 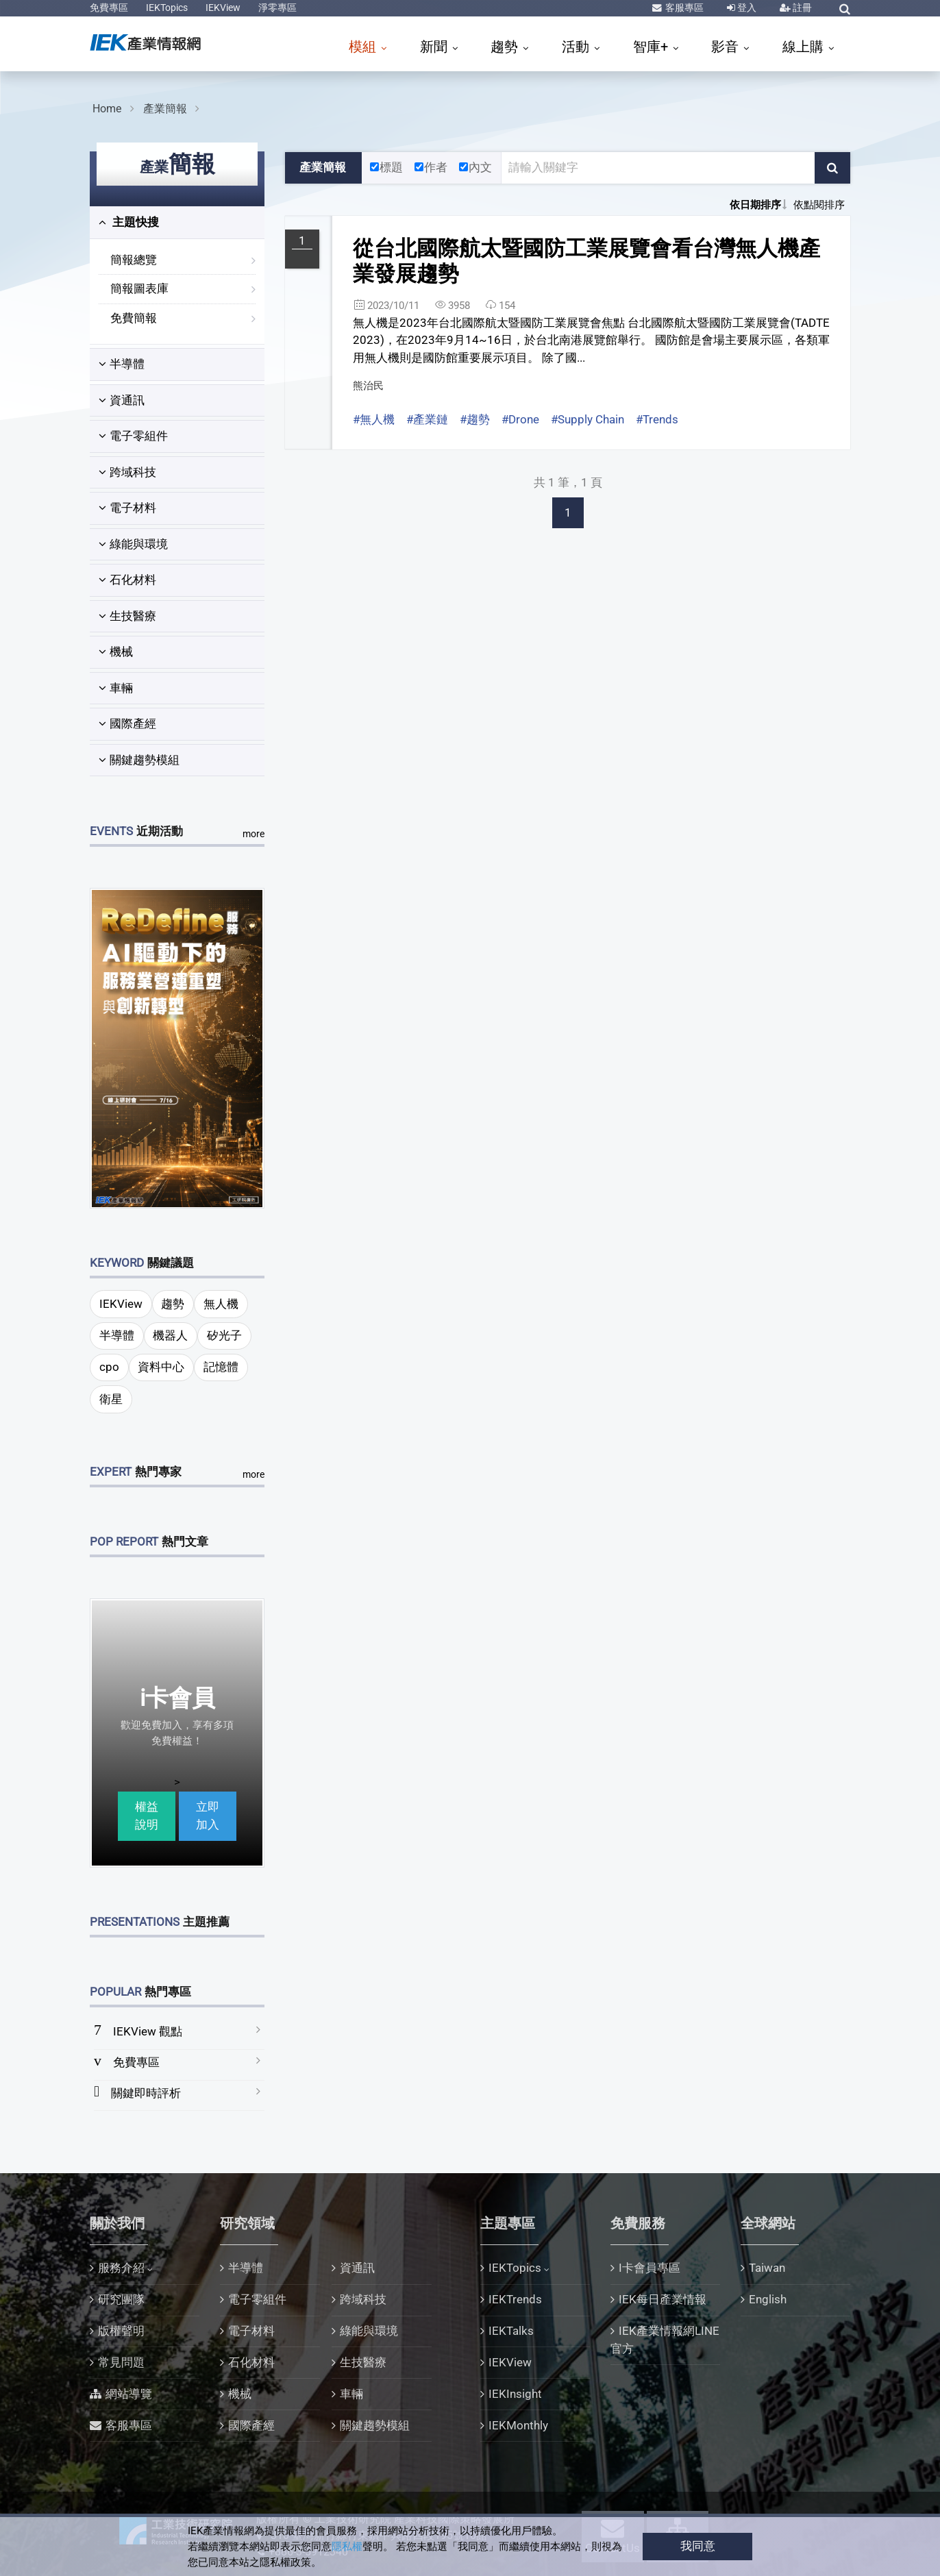 What do you see at coordinates (121, 2299) in the screenshot?
I see `研究團隊` at bounding box center [121, 2299].